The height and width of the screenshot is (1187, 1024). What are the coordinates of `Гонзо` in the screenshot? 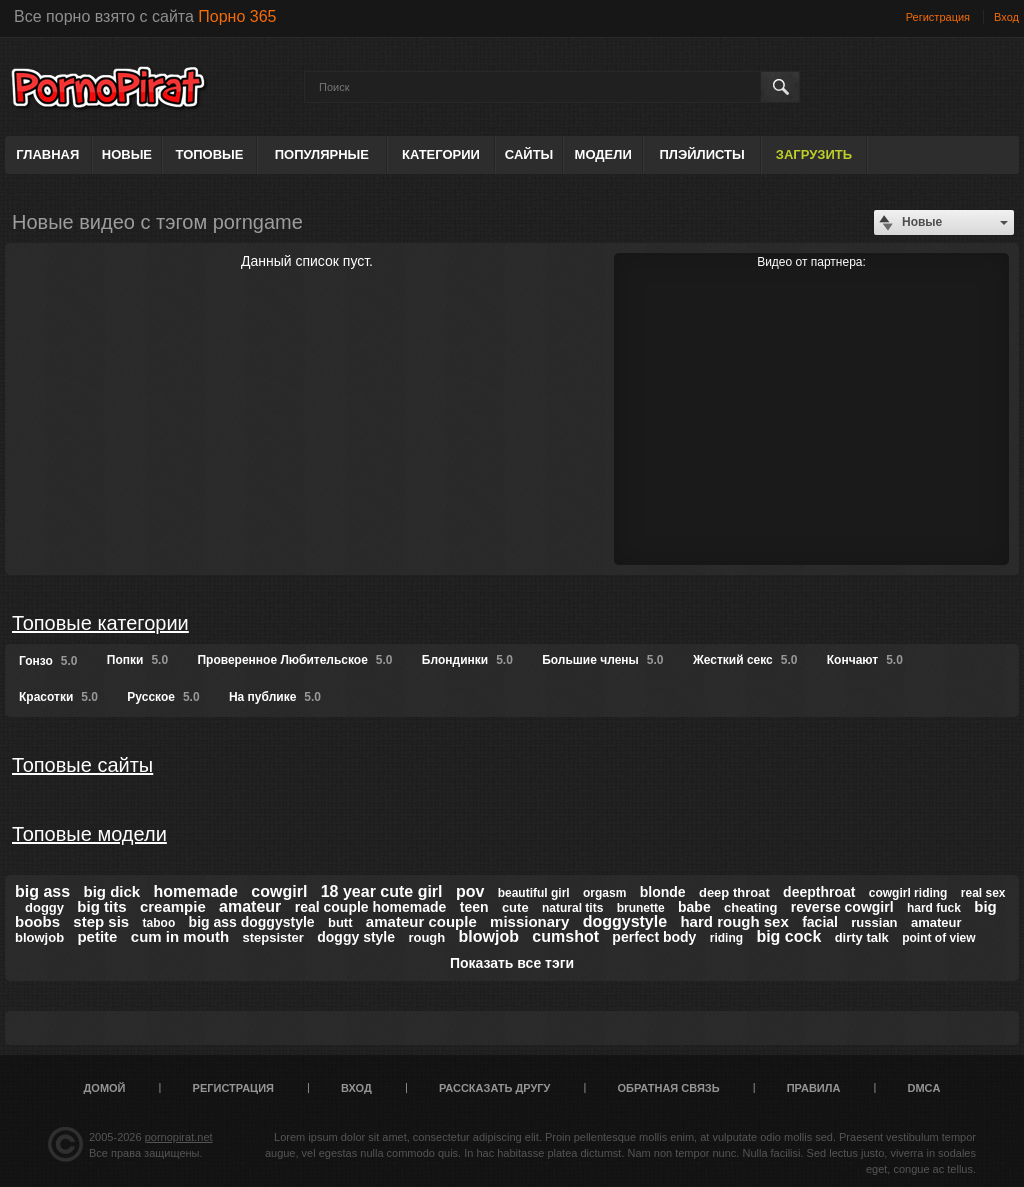 It's located at (48, 661).